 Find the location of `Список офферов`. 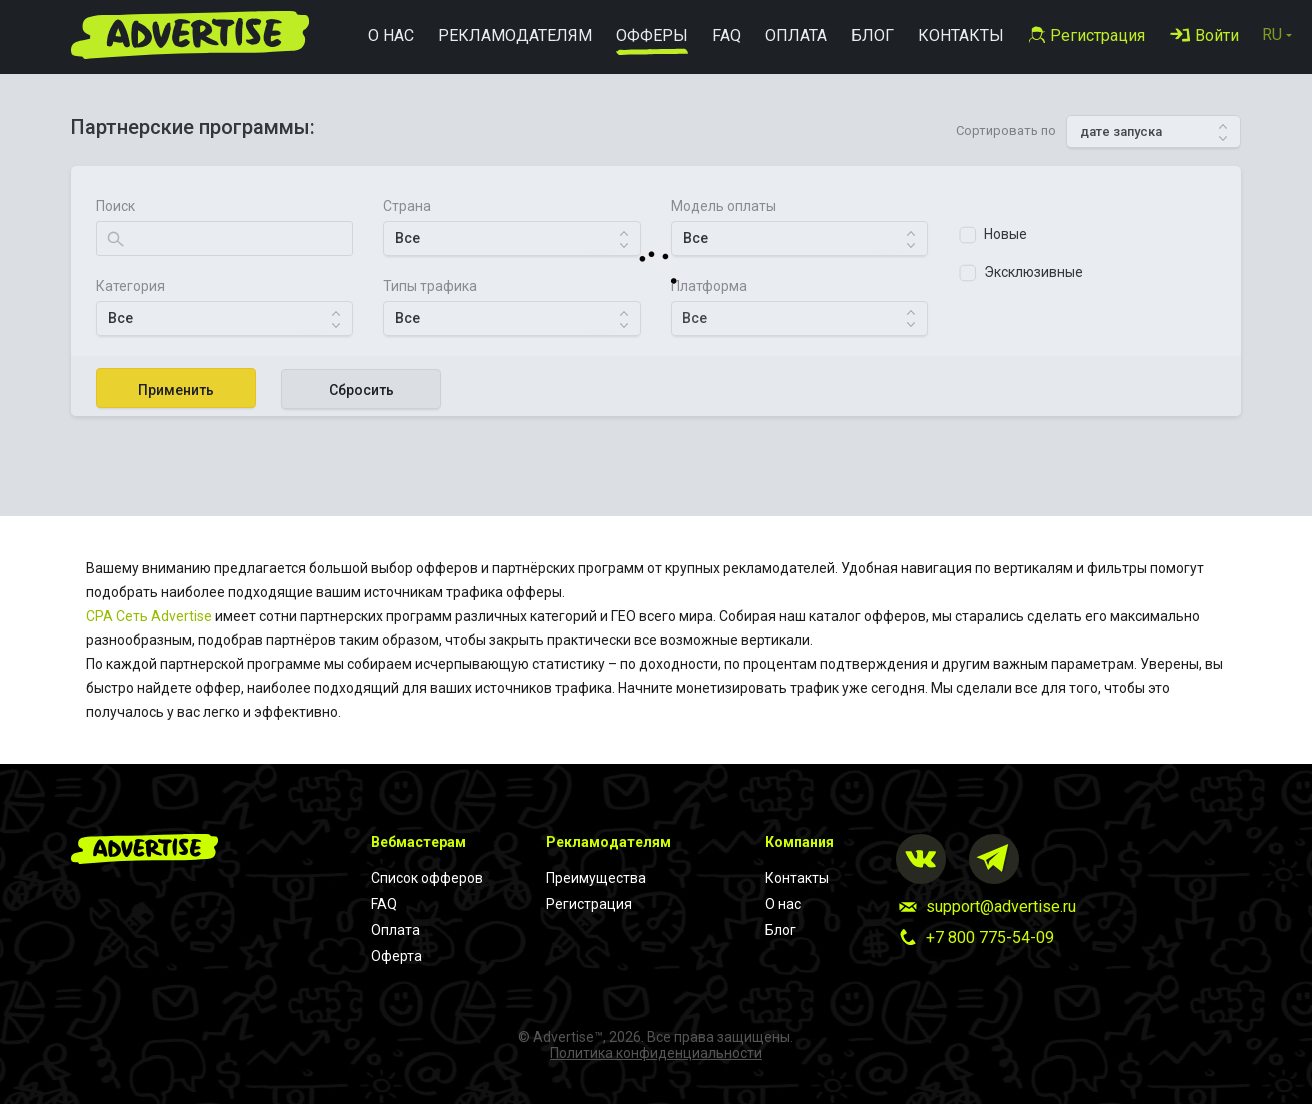

Список офферов is located at coordinates (427, 878).